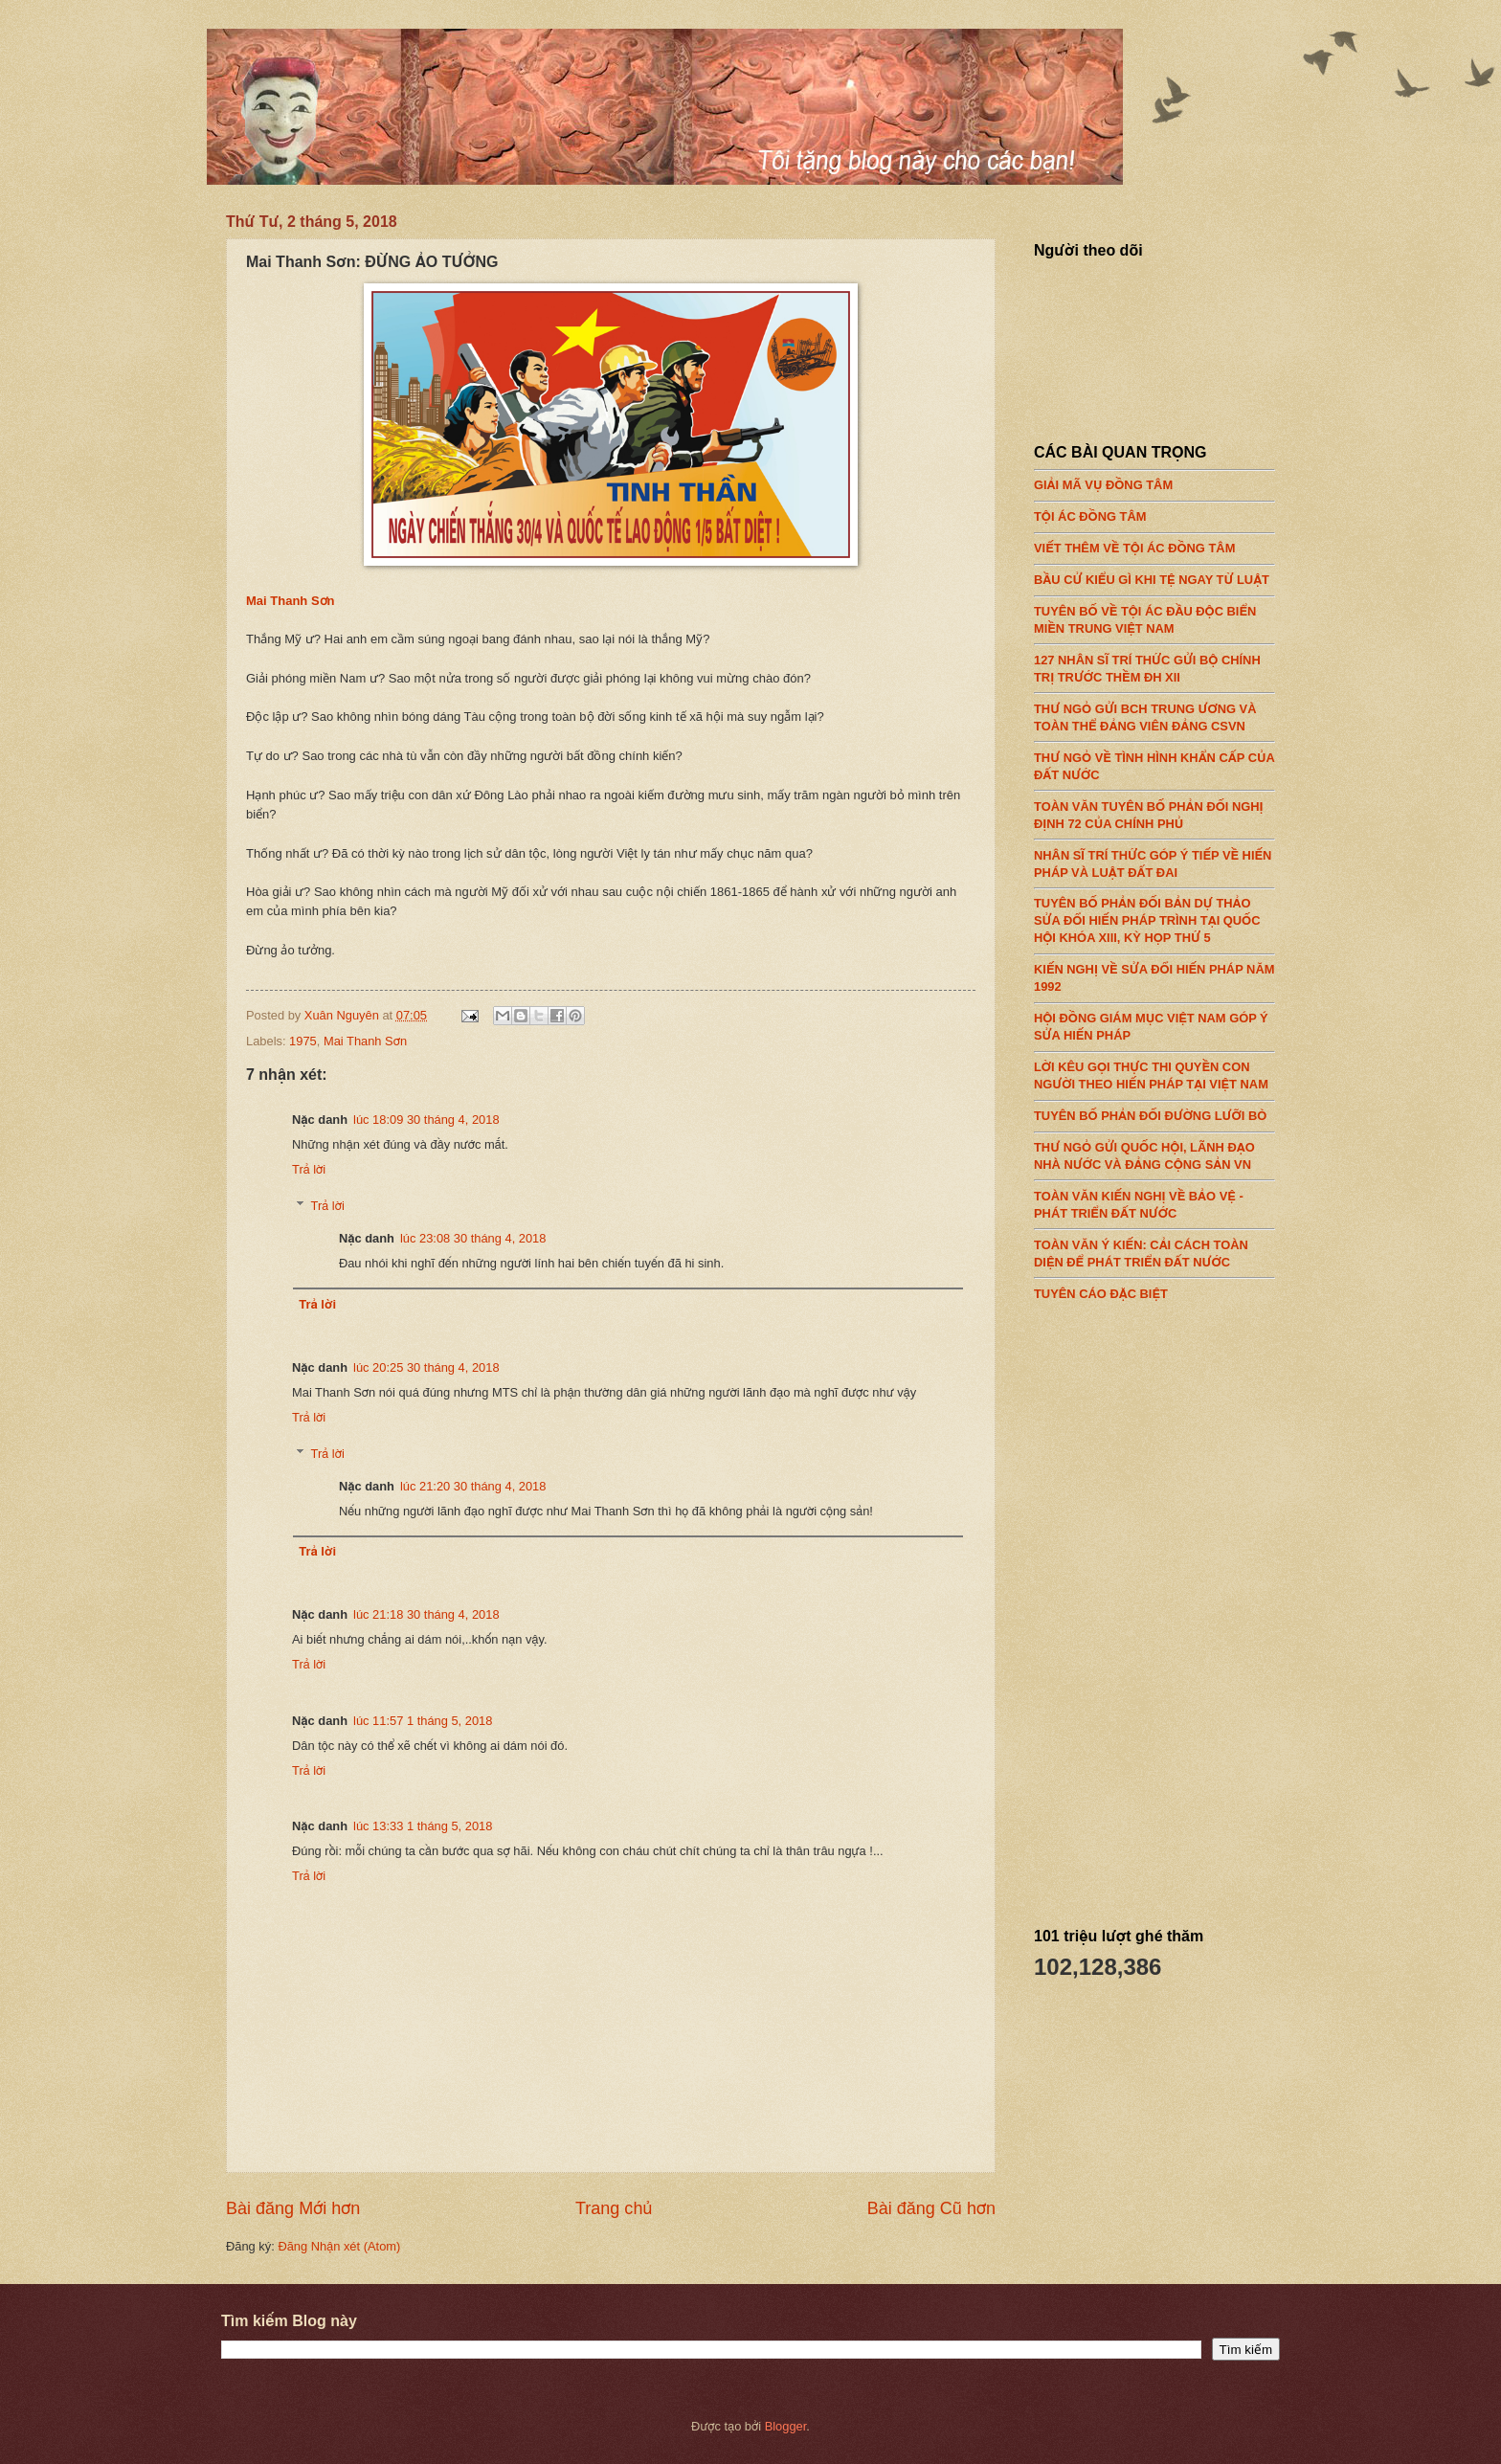 The image size is (1501, 2464). I want to click on Bài đăng Cũ hơn, so click(931, 2208).